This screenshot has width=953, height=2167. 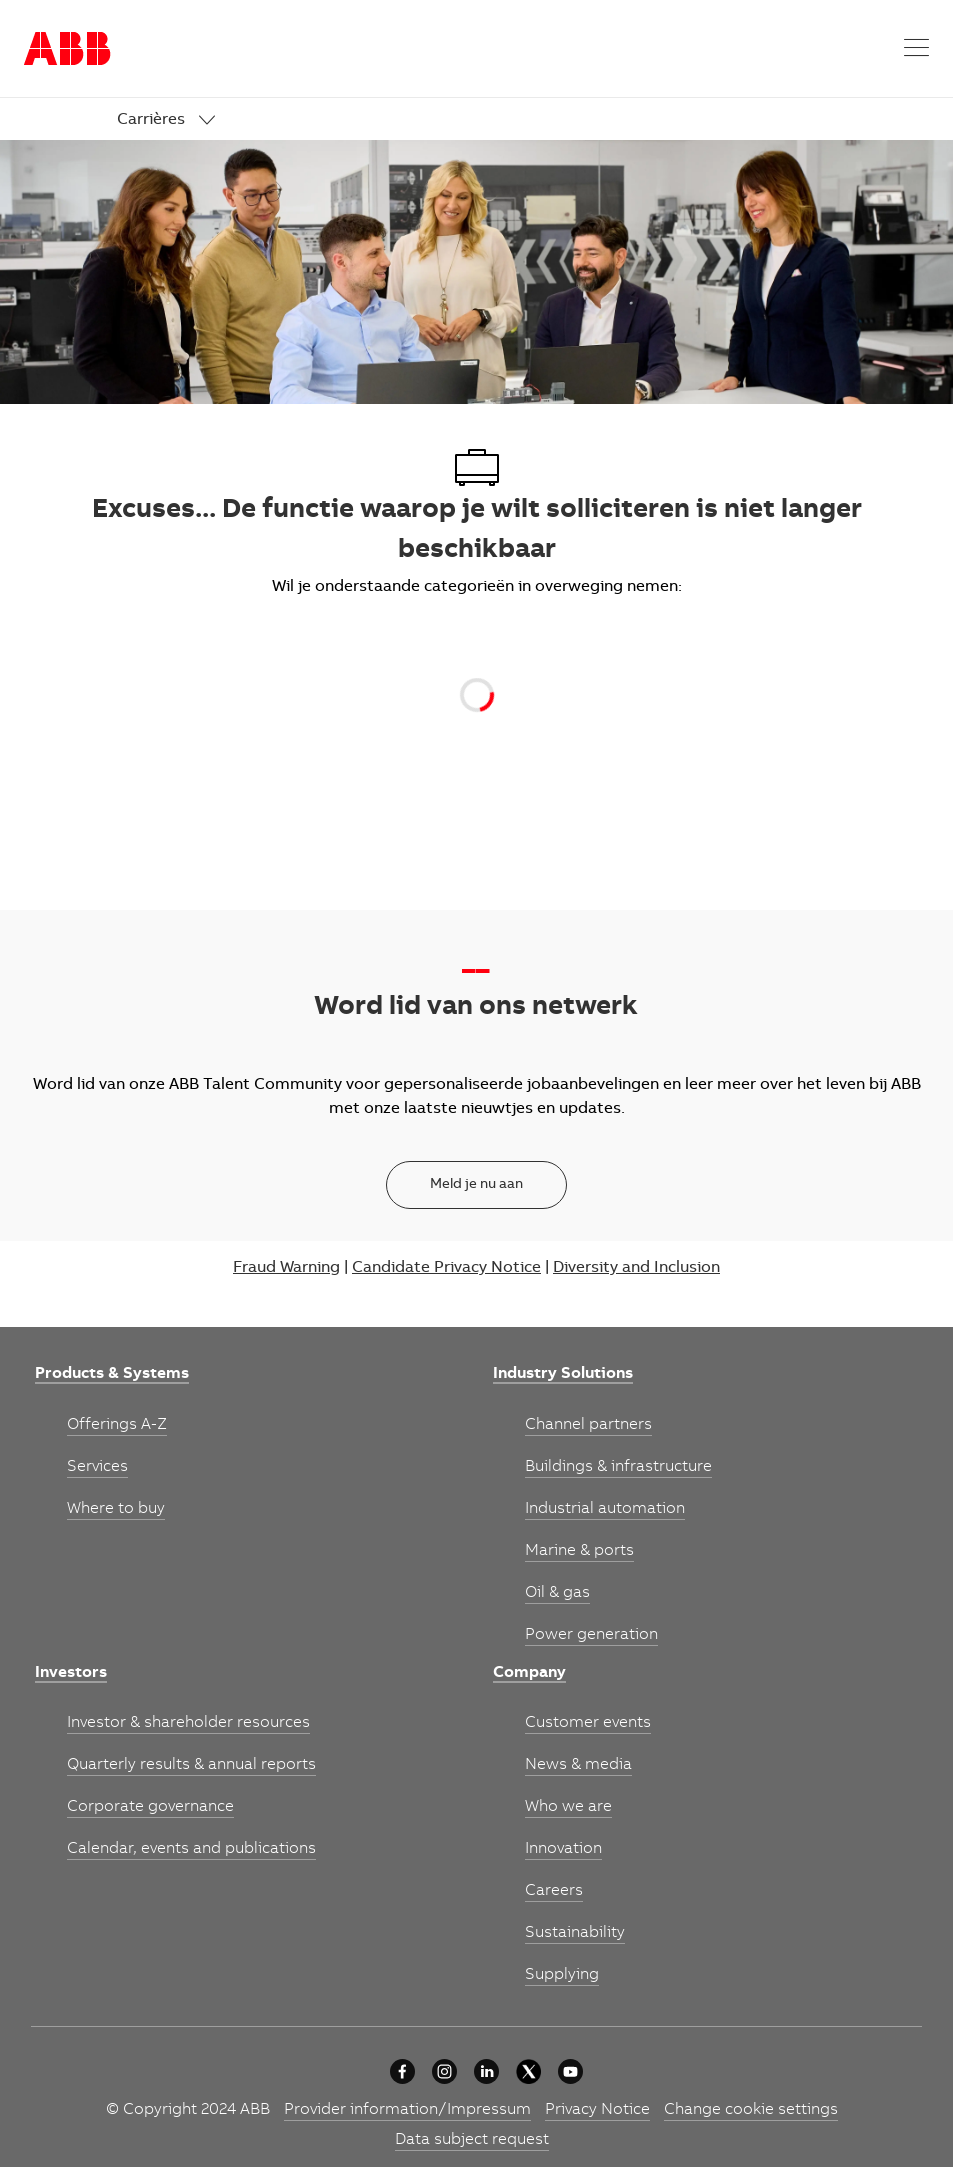 I want to click on Fraud Warning, so click(x=286, y=1268).